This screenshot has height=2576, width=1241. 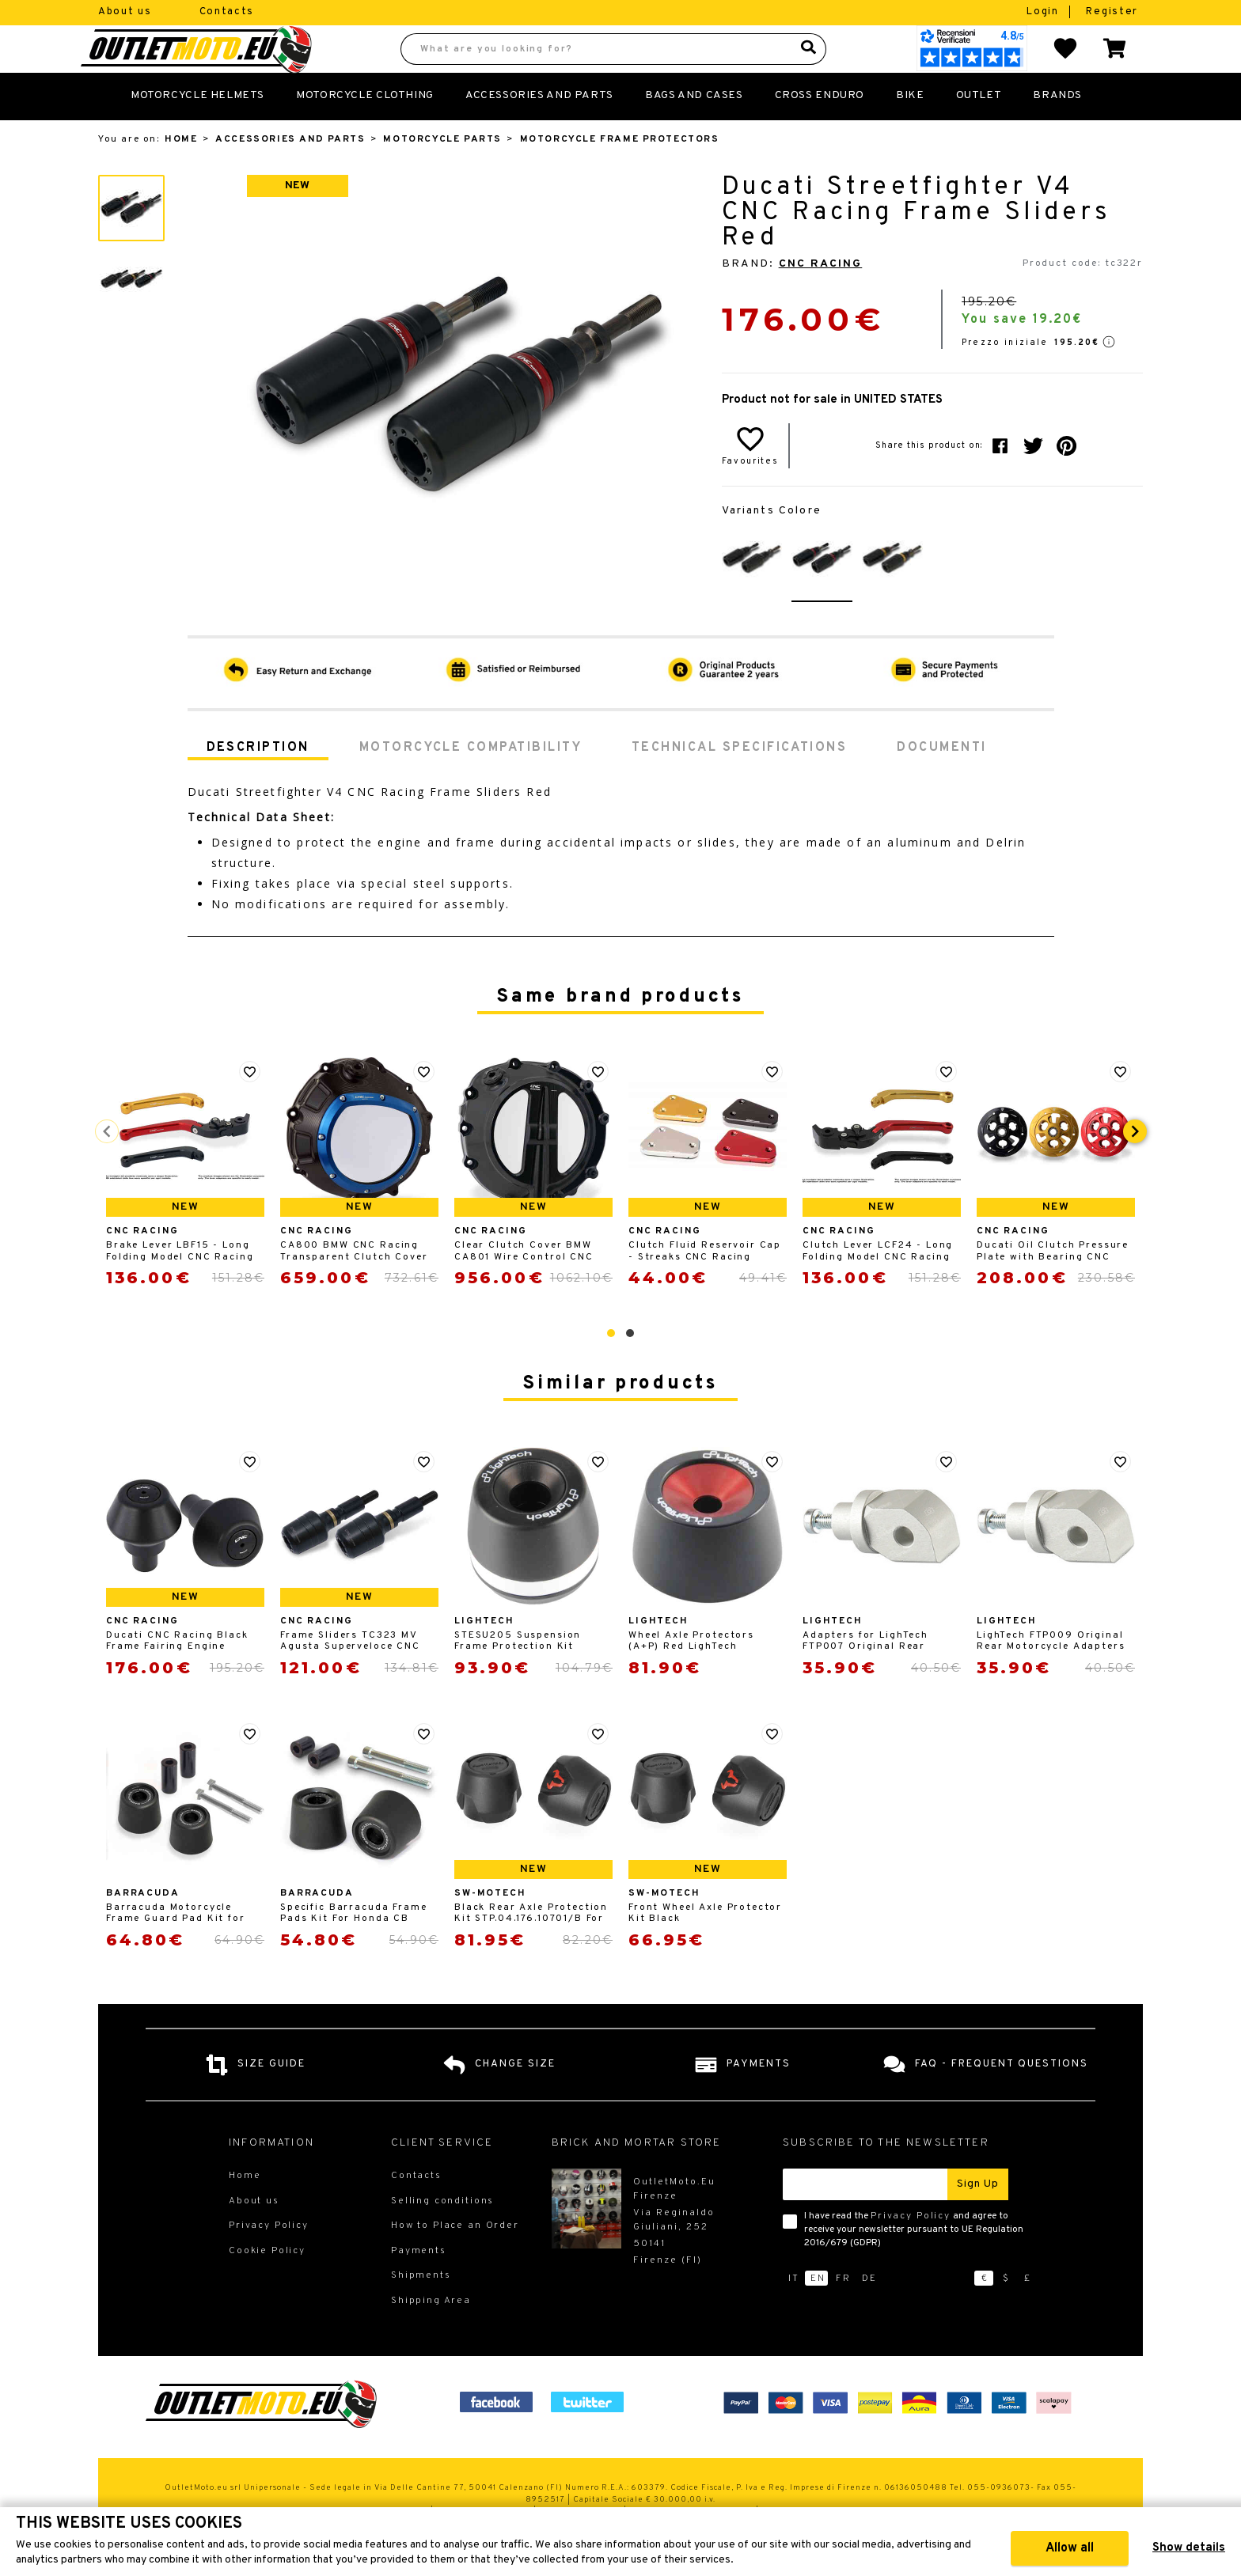 I want to click on Privacy Policy, so click(x=911, y=2251).